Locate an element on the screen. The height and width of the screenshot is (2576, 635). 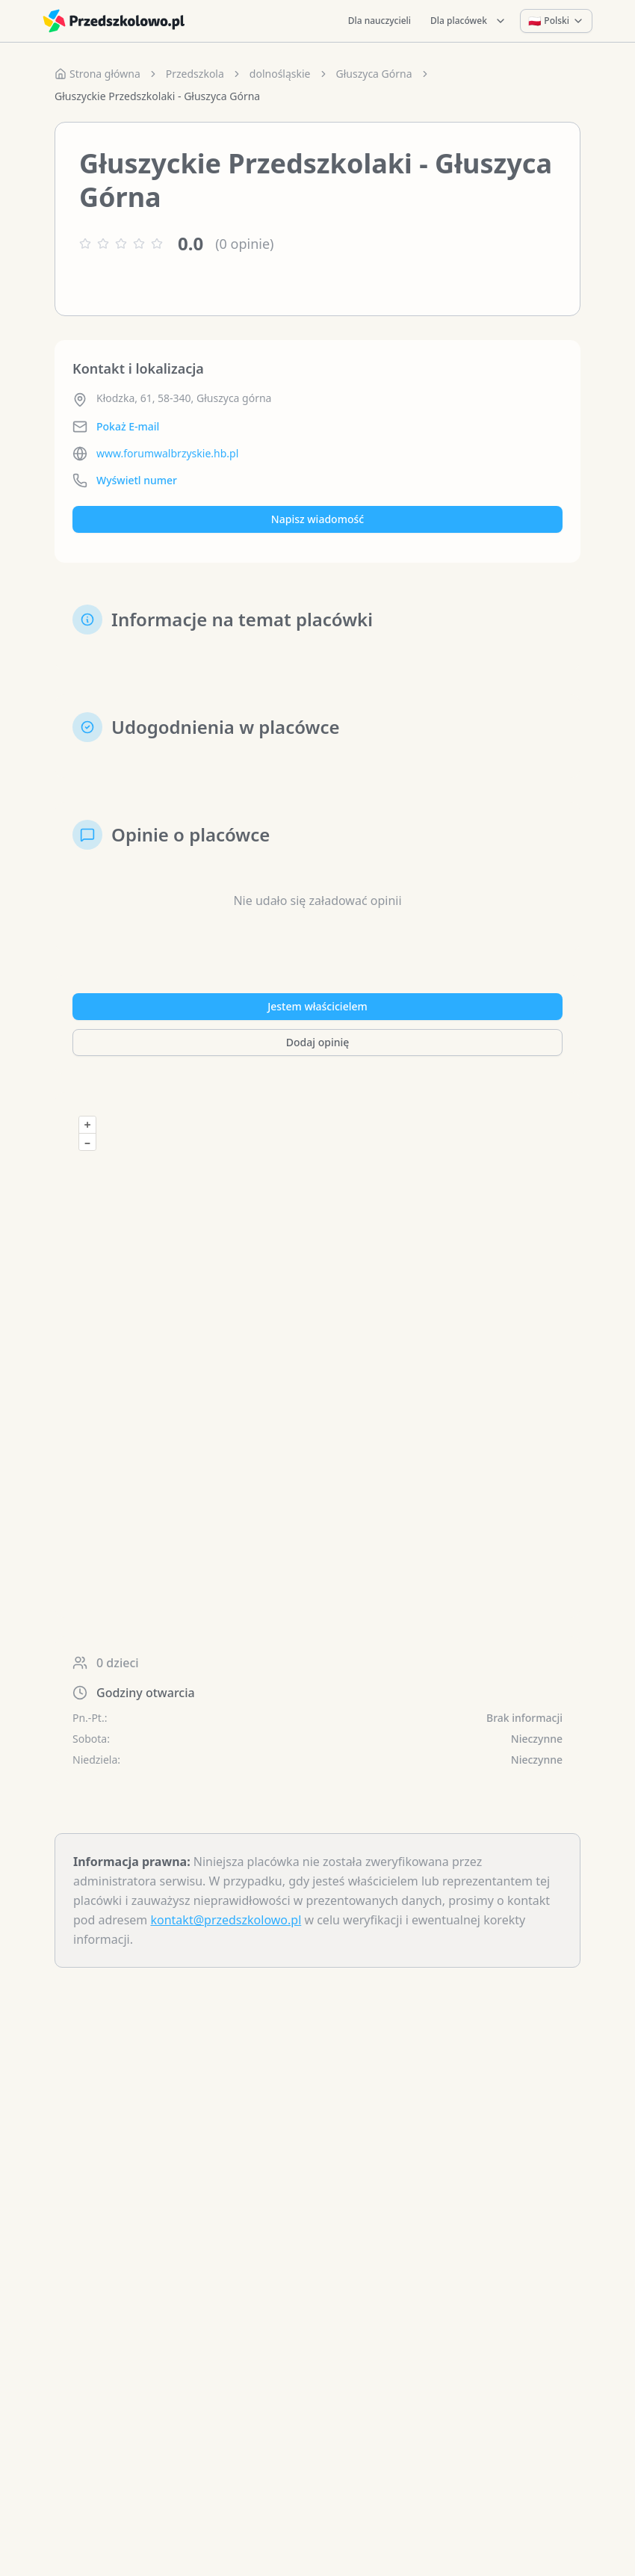
Napisz wiadomość is located at coordinates (317, 519).